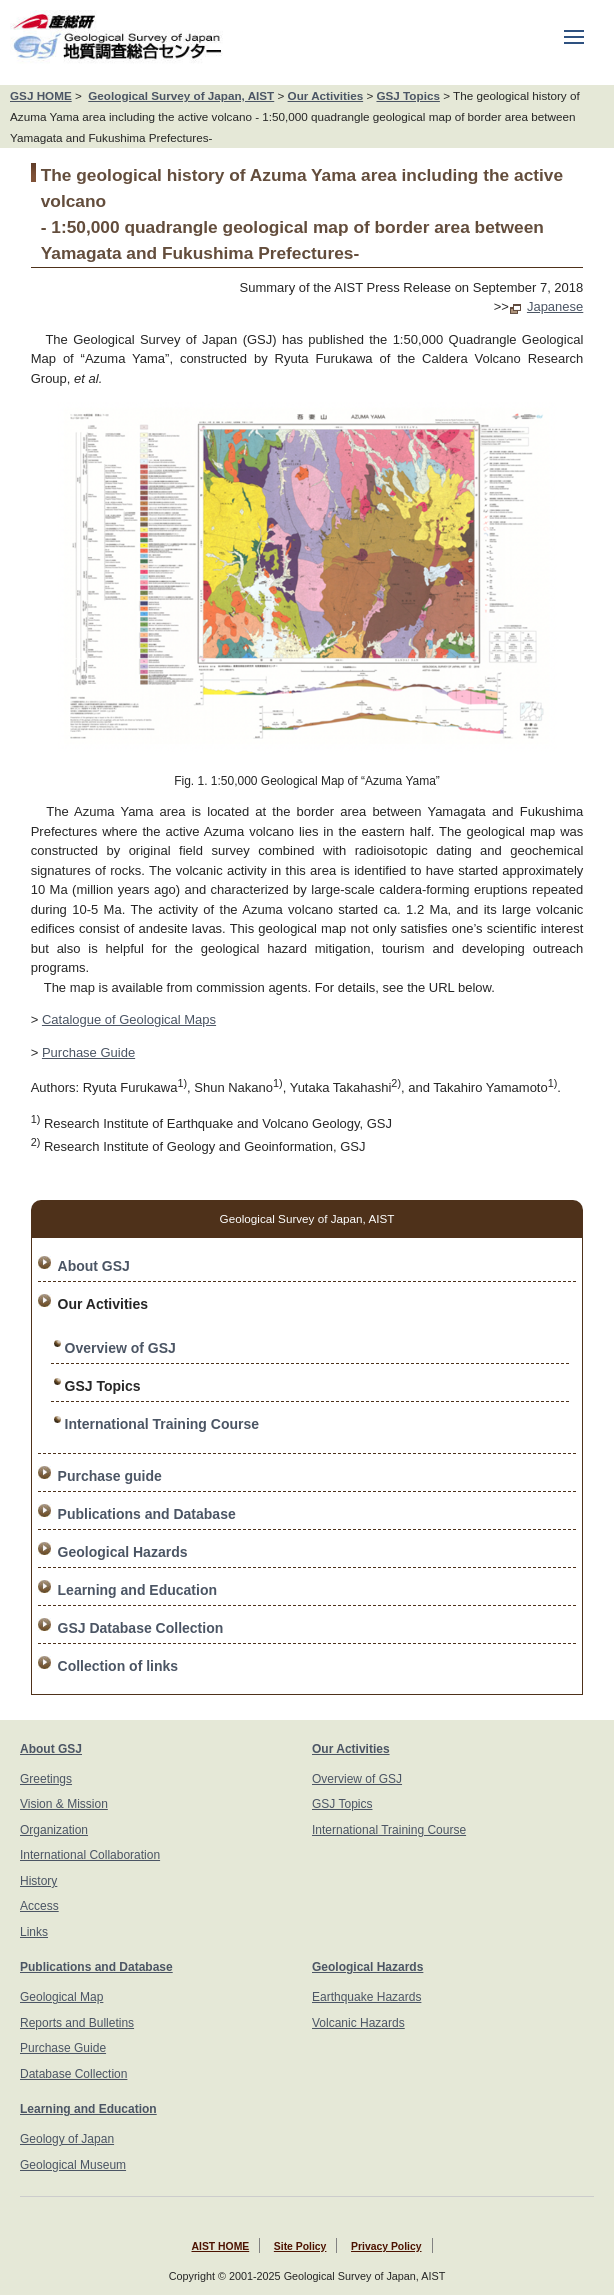  What do you see at coordinates (300, 2246) in the screenshot?
I see `Site Policy` at bounding box center [300, 2246].